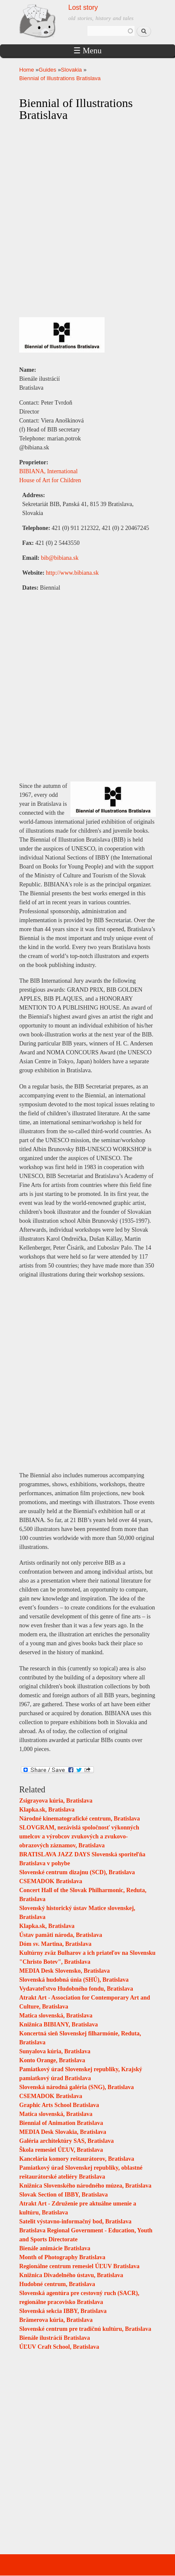 Image resolution: width=175 pixels, height=2576 pixels. Describe the element at coordinates (58, 2024) in the screenshot. I see `Knižnica BIBIANY, Bratislava` at that location.